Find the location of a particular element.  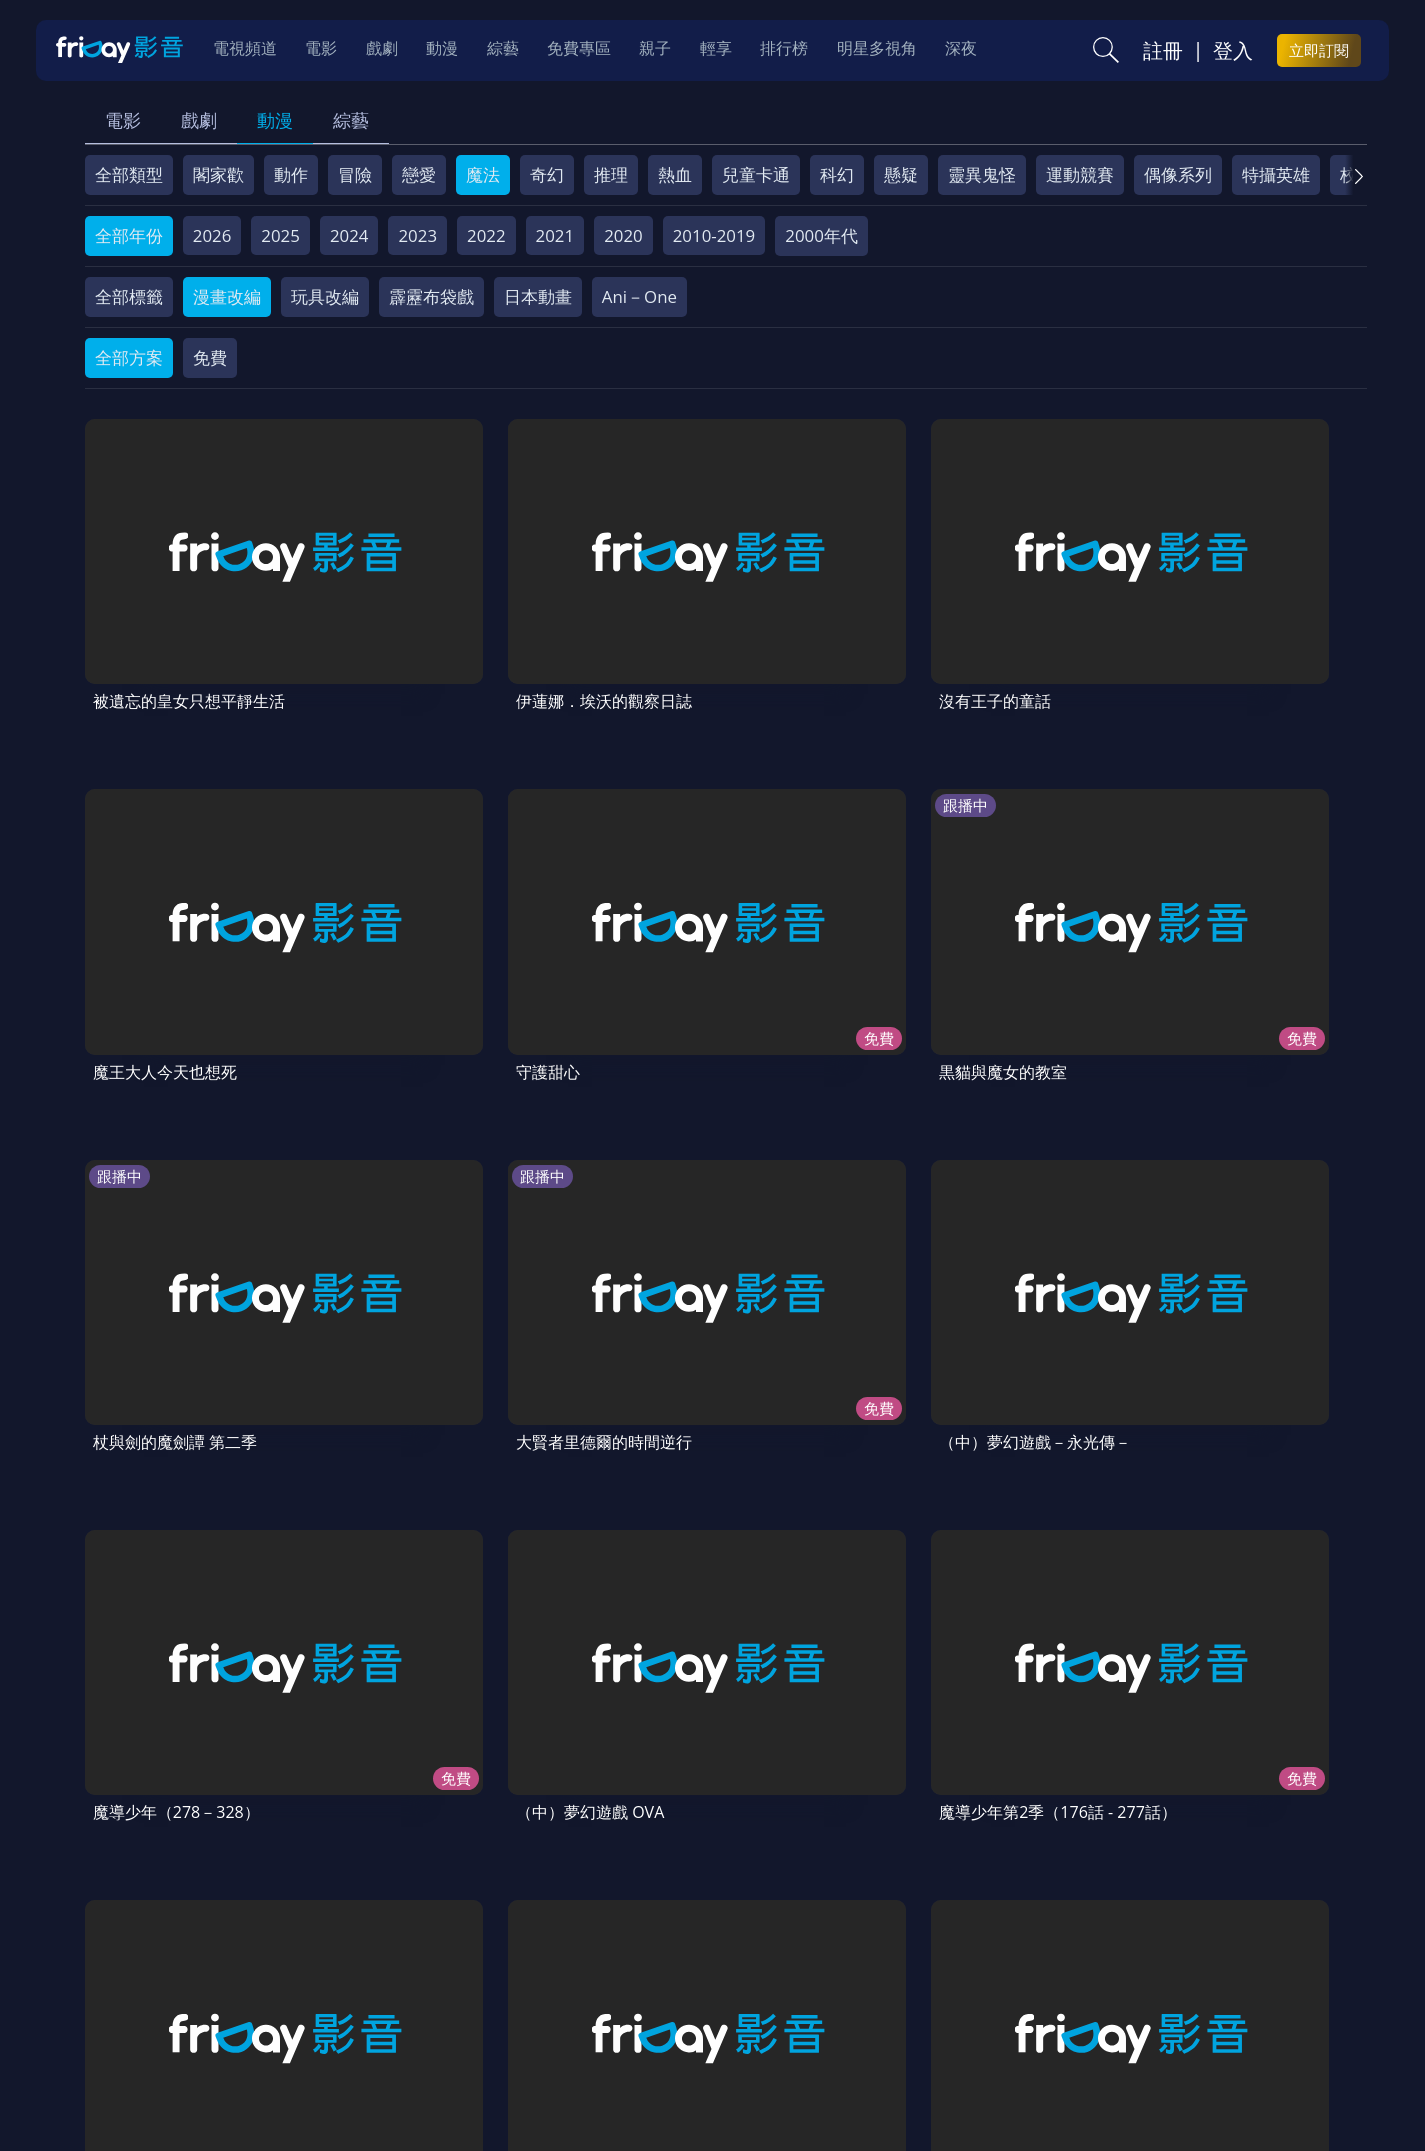

2021 is located at coordinates (555, 235).